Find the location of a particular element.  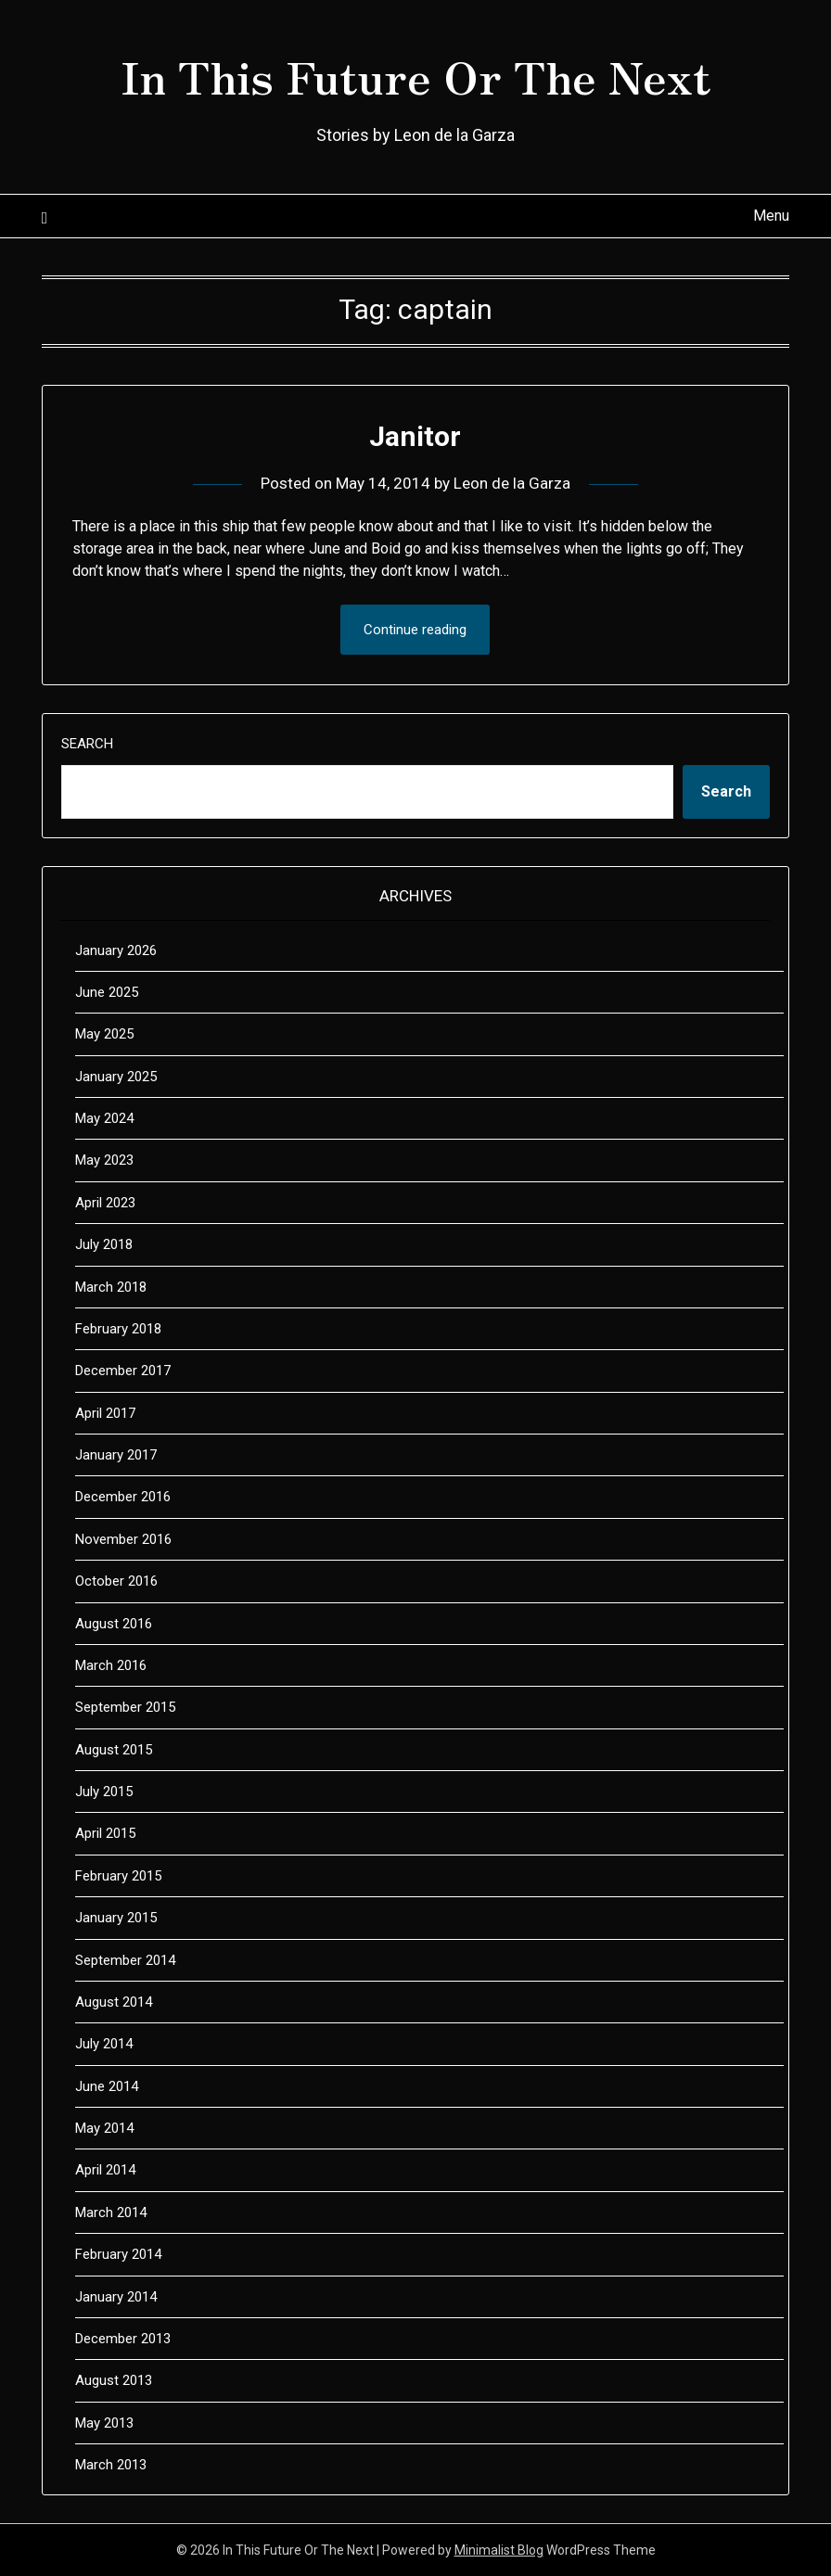

February 2018 is located at coordinates (118, 1328).